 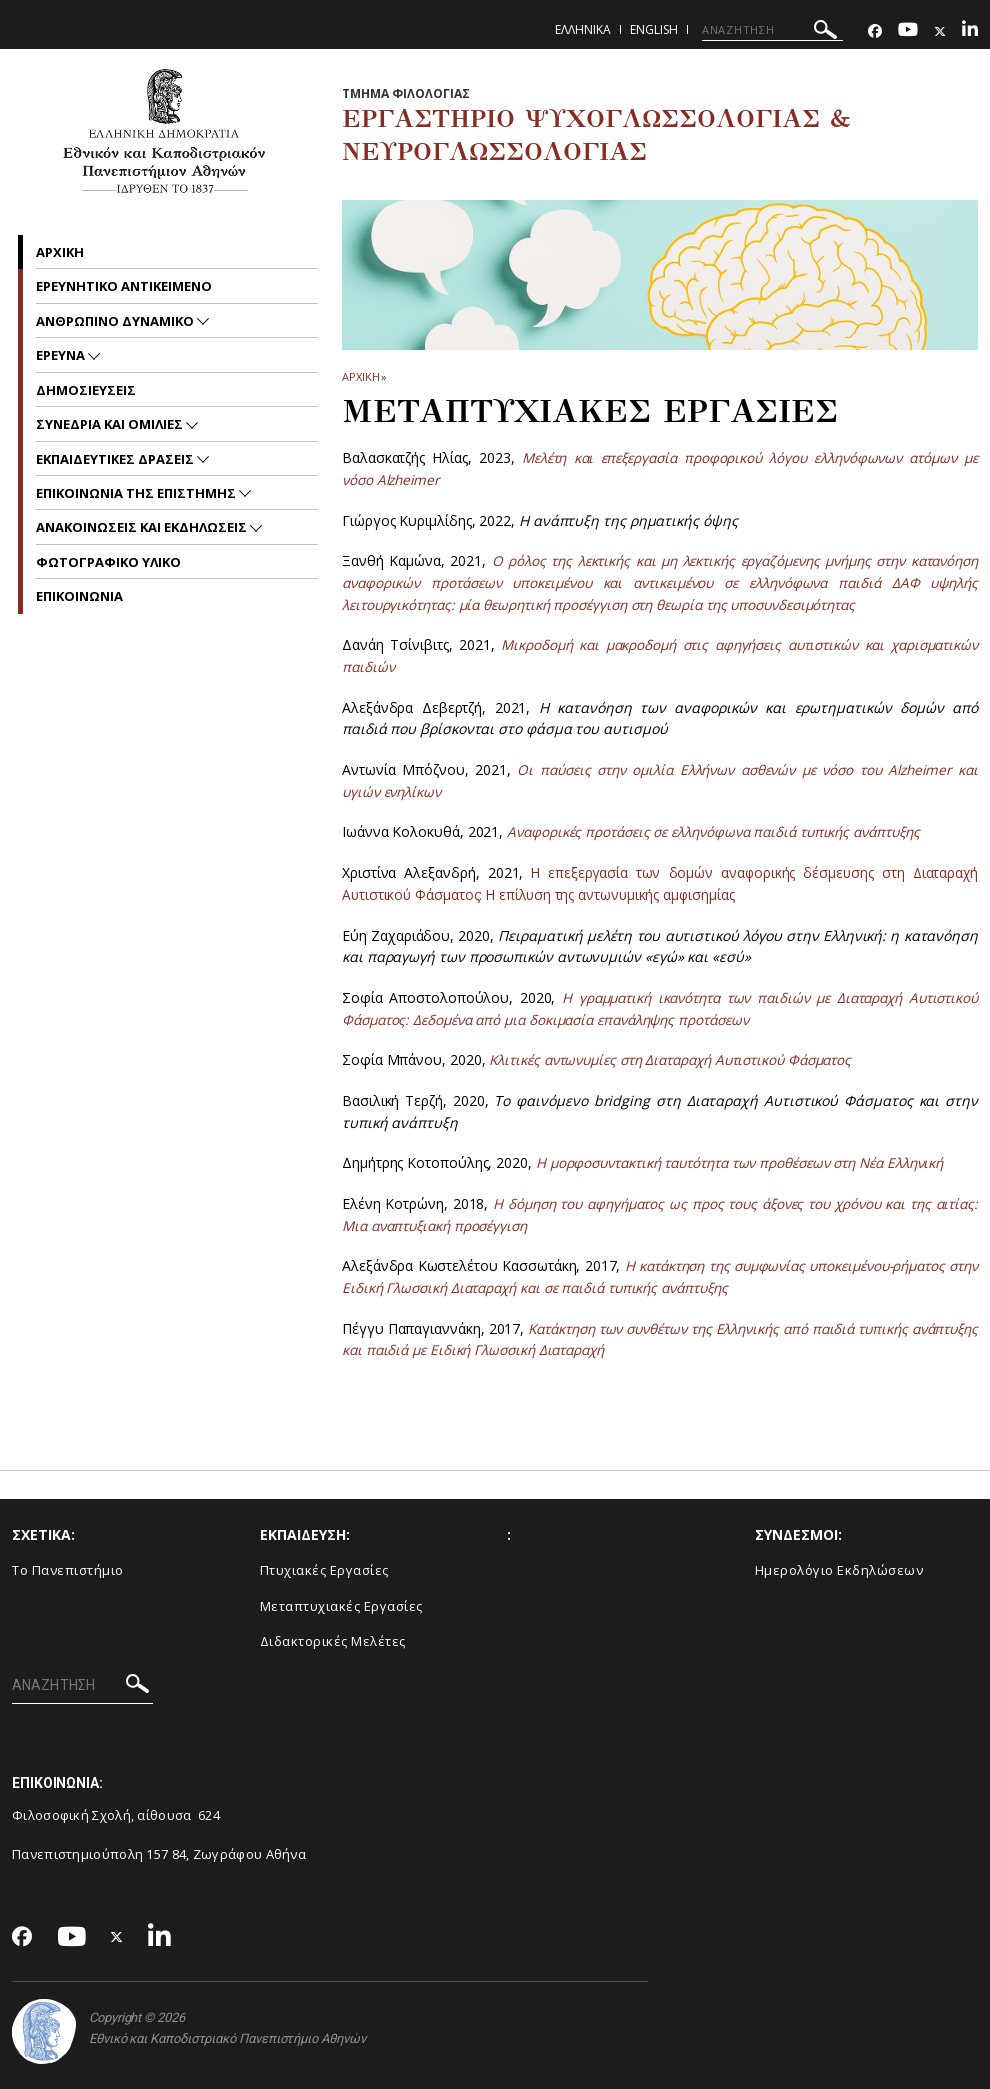 What do you see at coordinates (60, 252) in the screenshot?
I see `Αρχικη` at bounding box center [60, 252].